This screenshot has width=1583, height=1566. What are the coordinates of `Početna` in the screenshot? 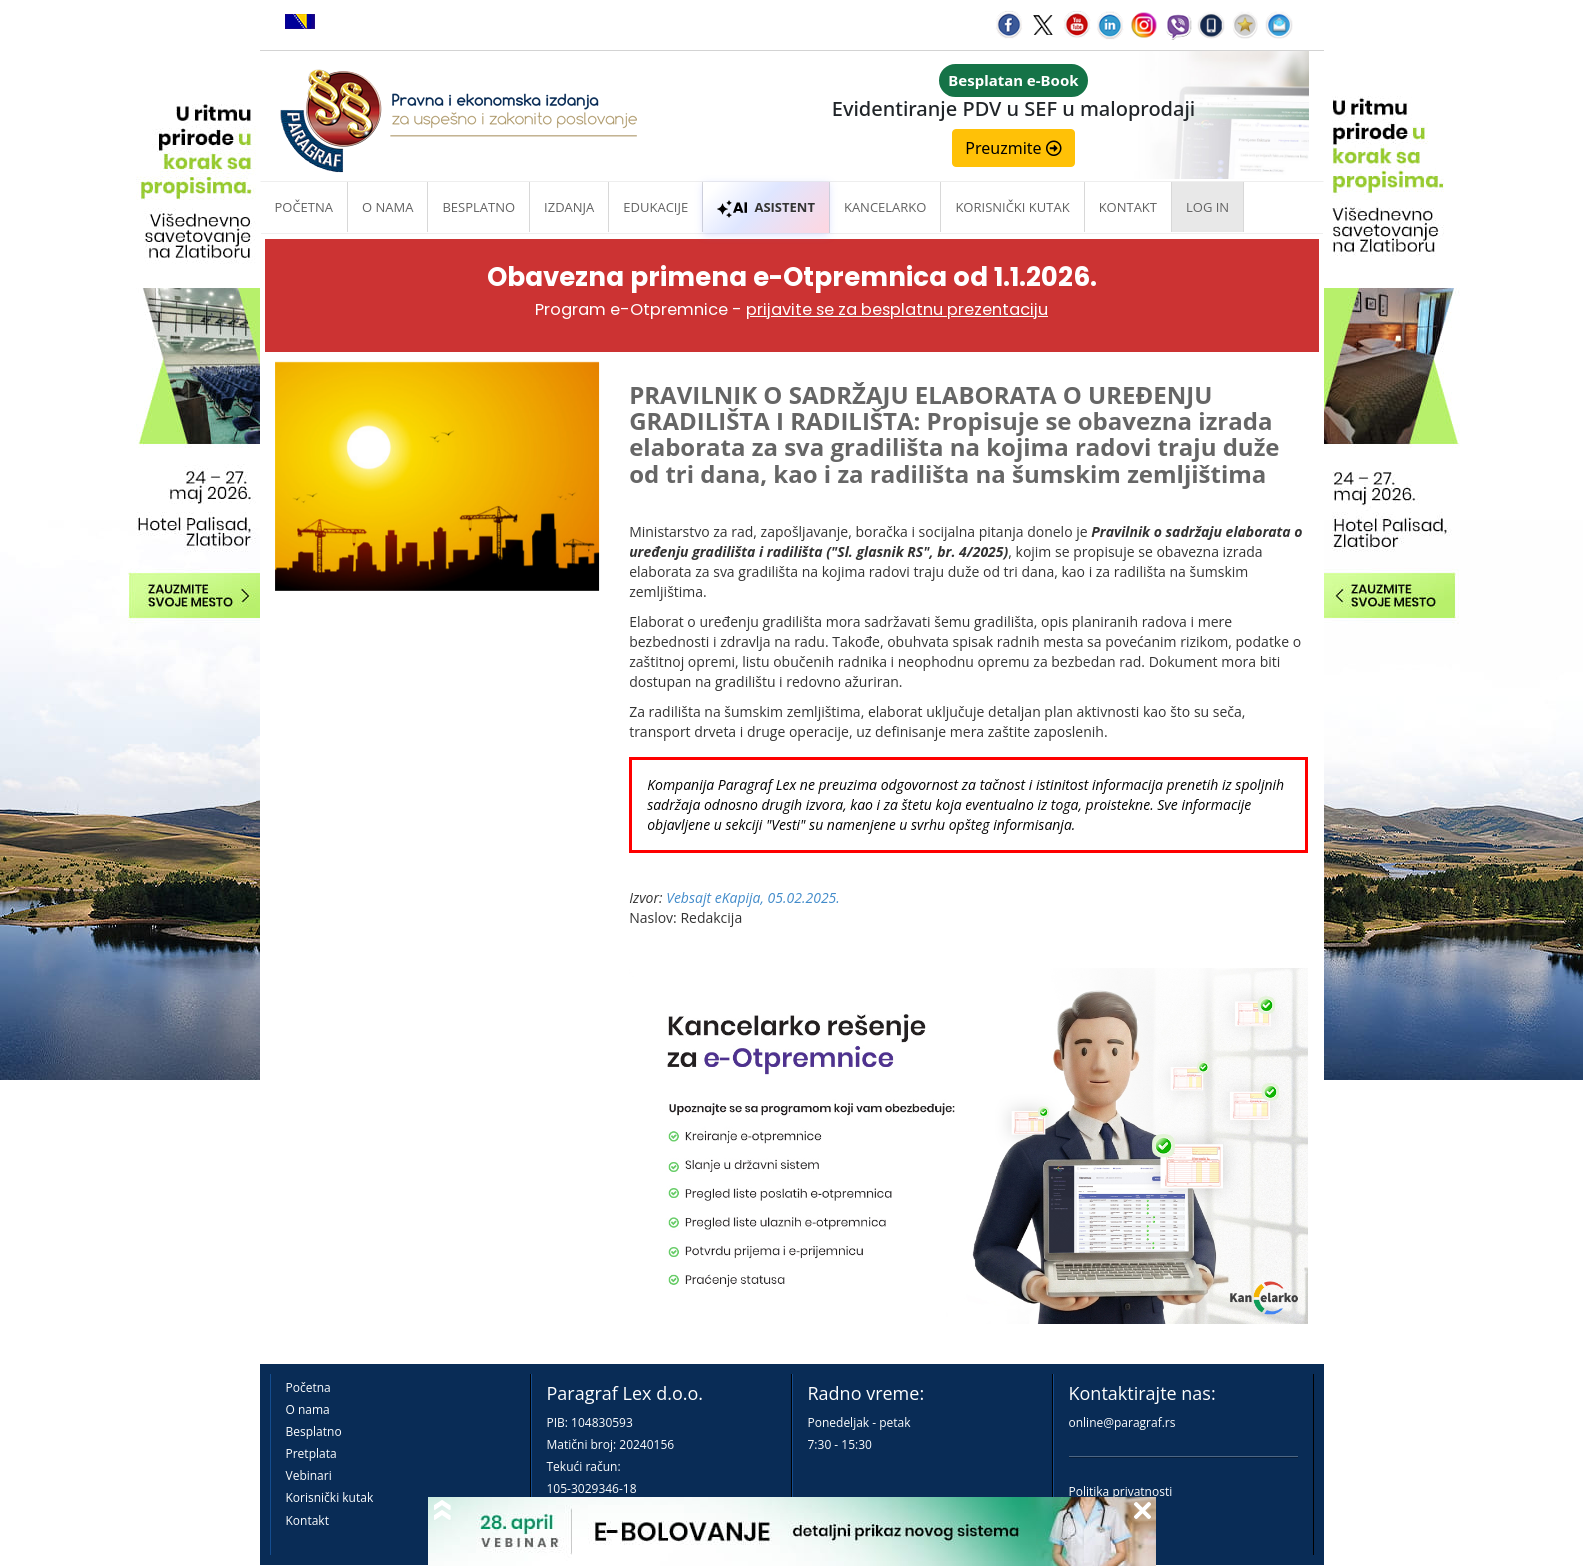 It's located at (304, 207).